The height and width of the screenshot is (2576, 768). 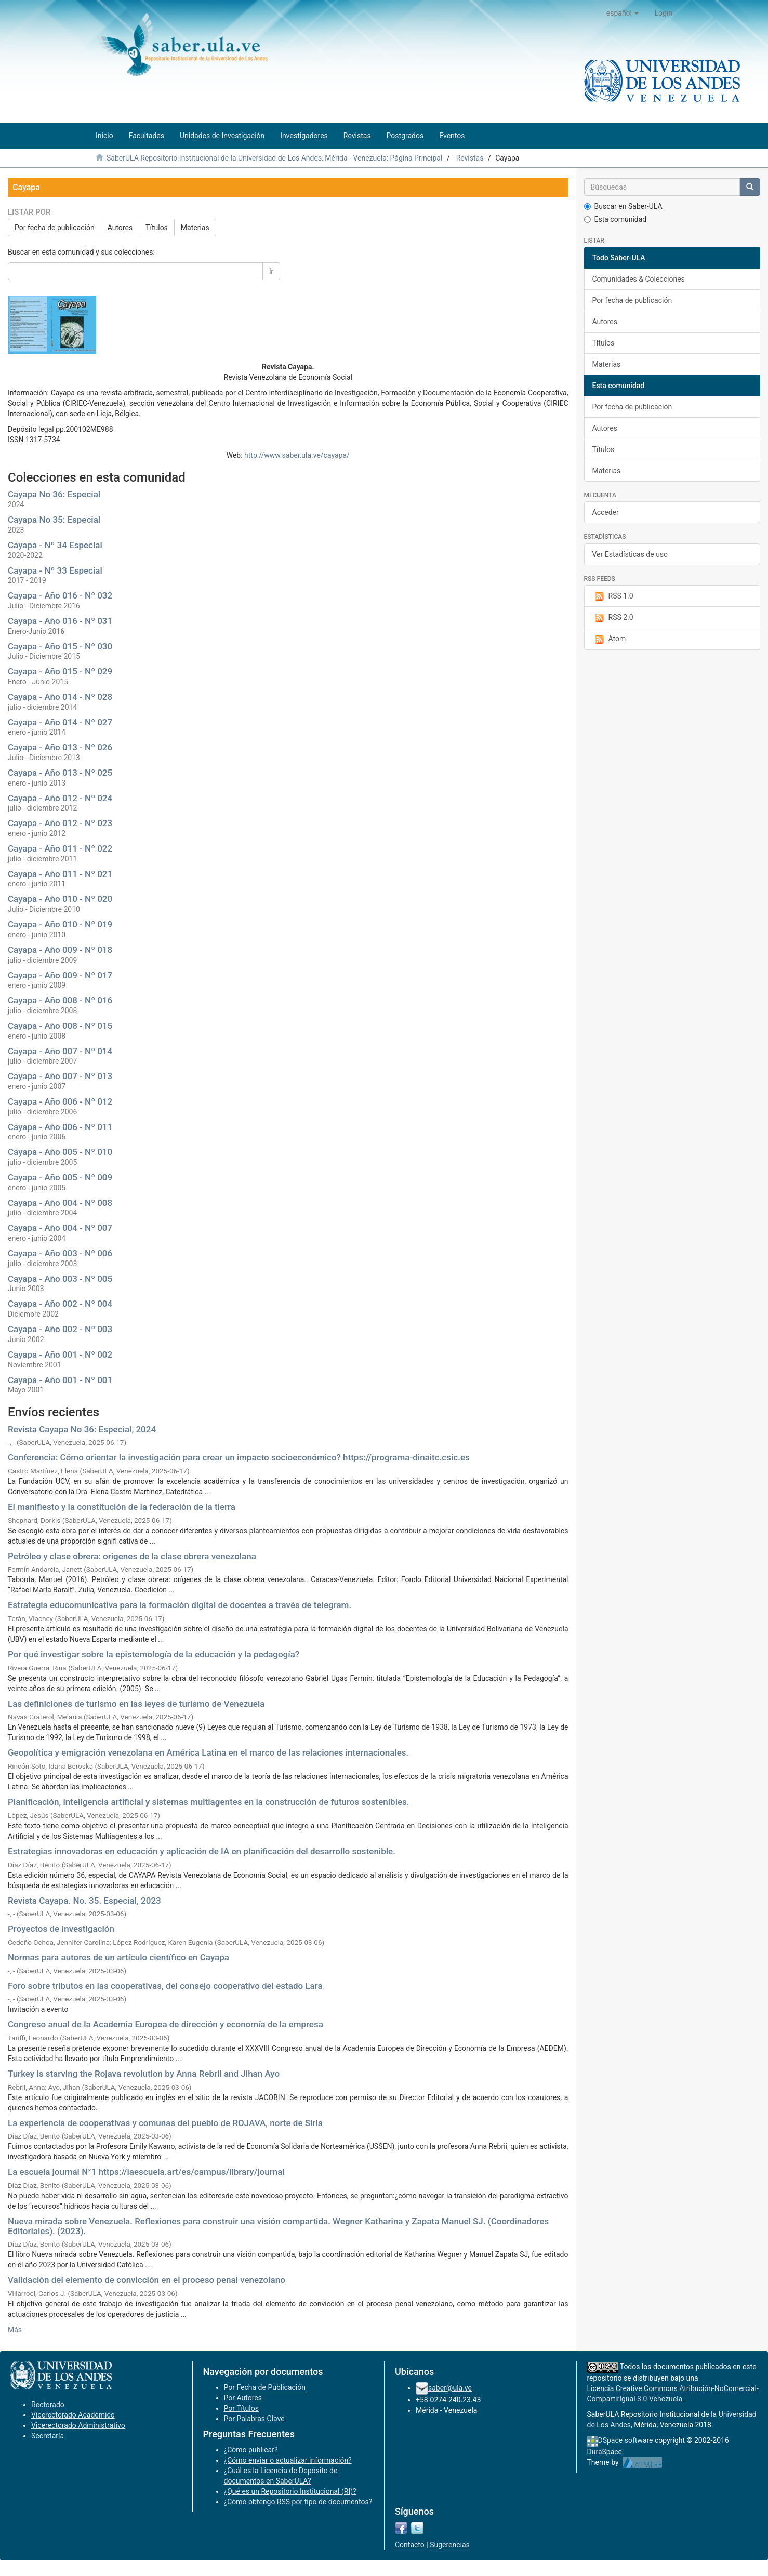 I want to click on SaberULA Repositorio Institucional de la Universidad de Los Andes, Mérida - Venezuela: Página Principal, so click(x=274, y=158).